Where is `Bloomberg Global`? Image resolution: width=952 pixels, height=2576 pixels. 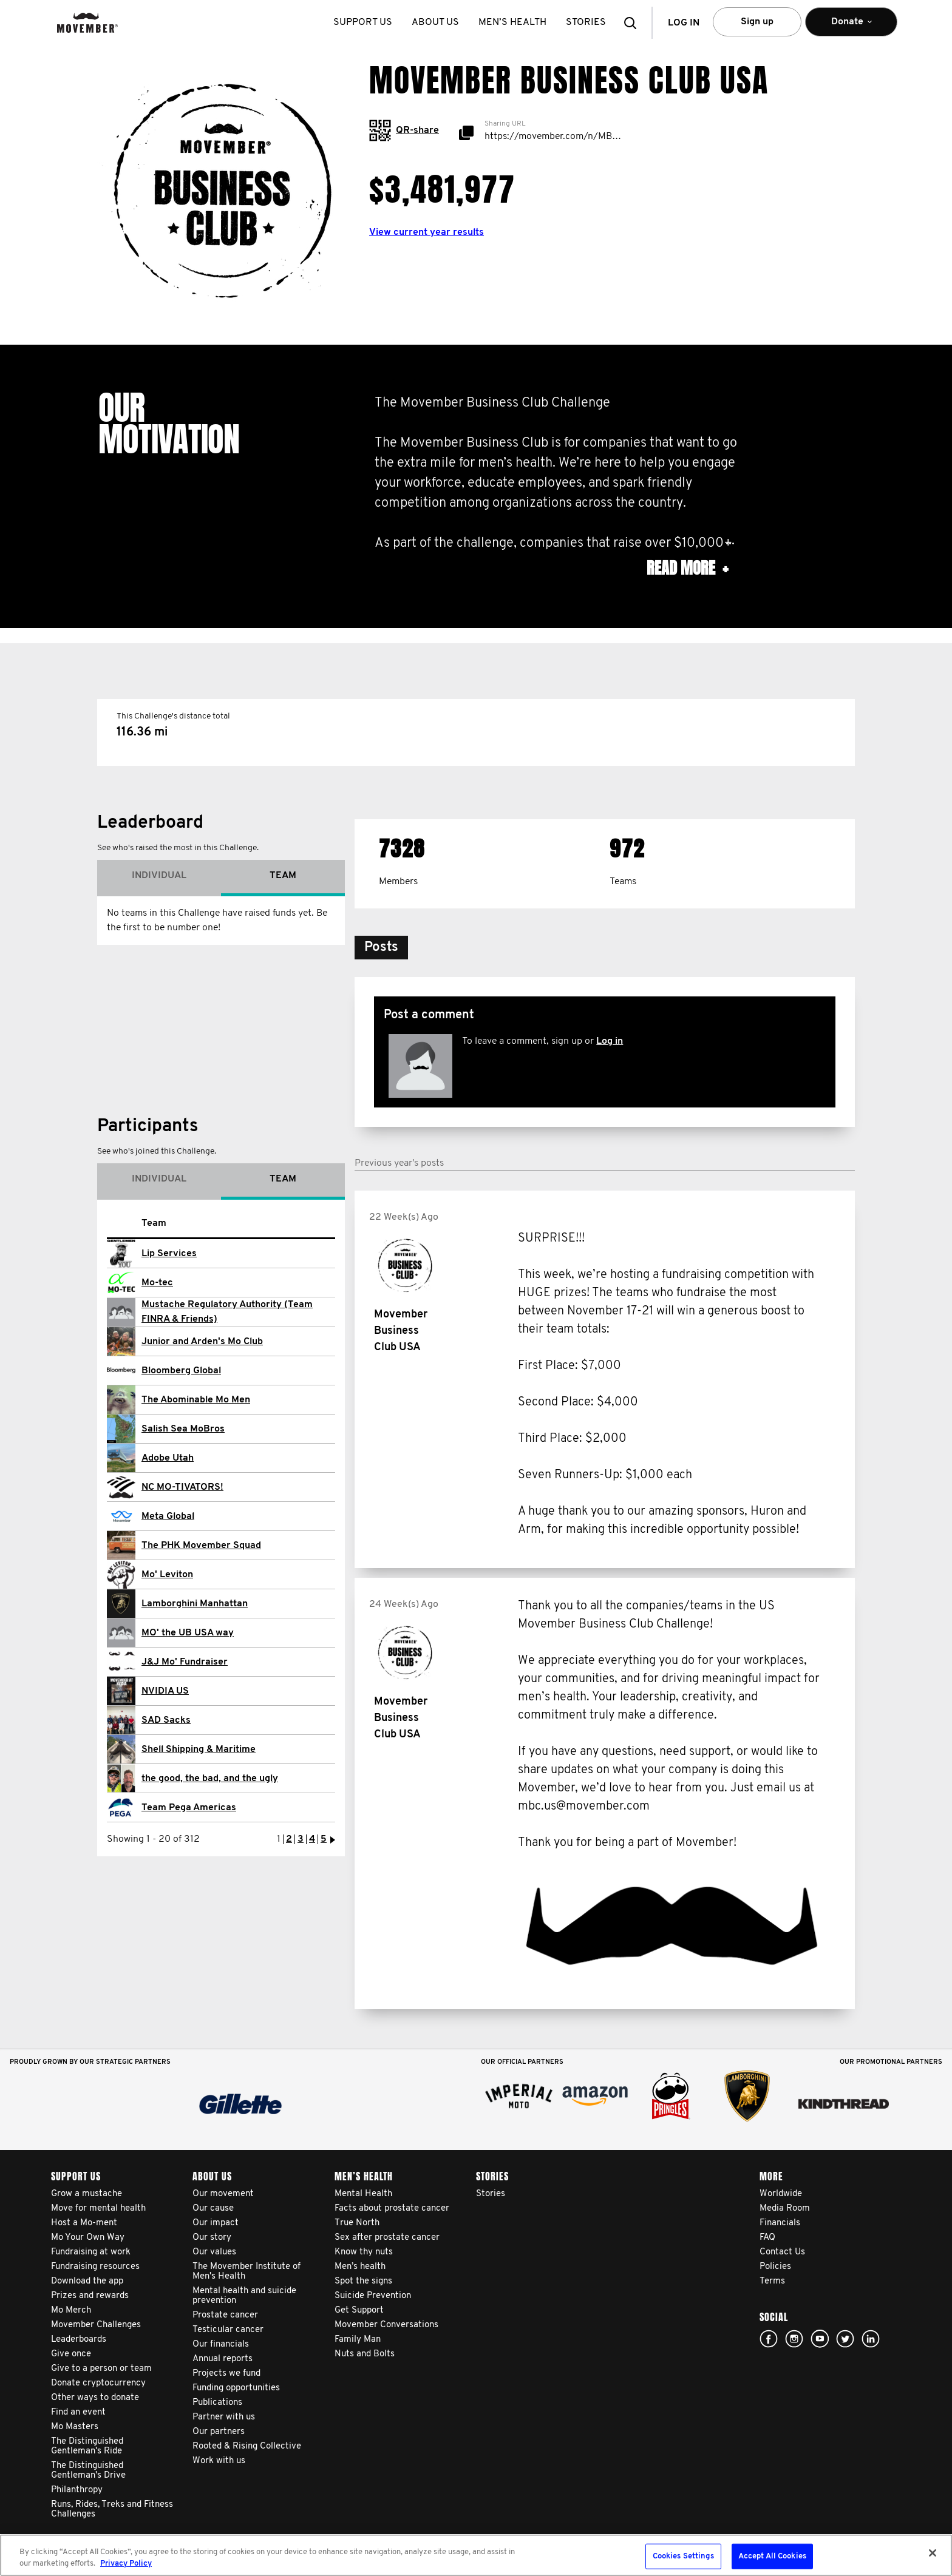 Bloomberg Global is located at coordinates (181, 1371).